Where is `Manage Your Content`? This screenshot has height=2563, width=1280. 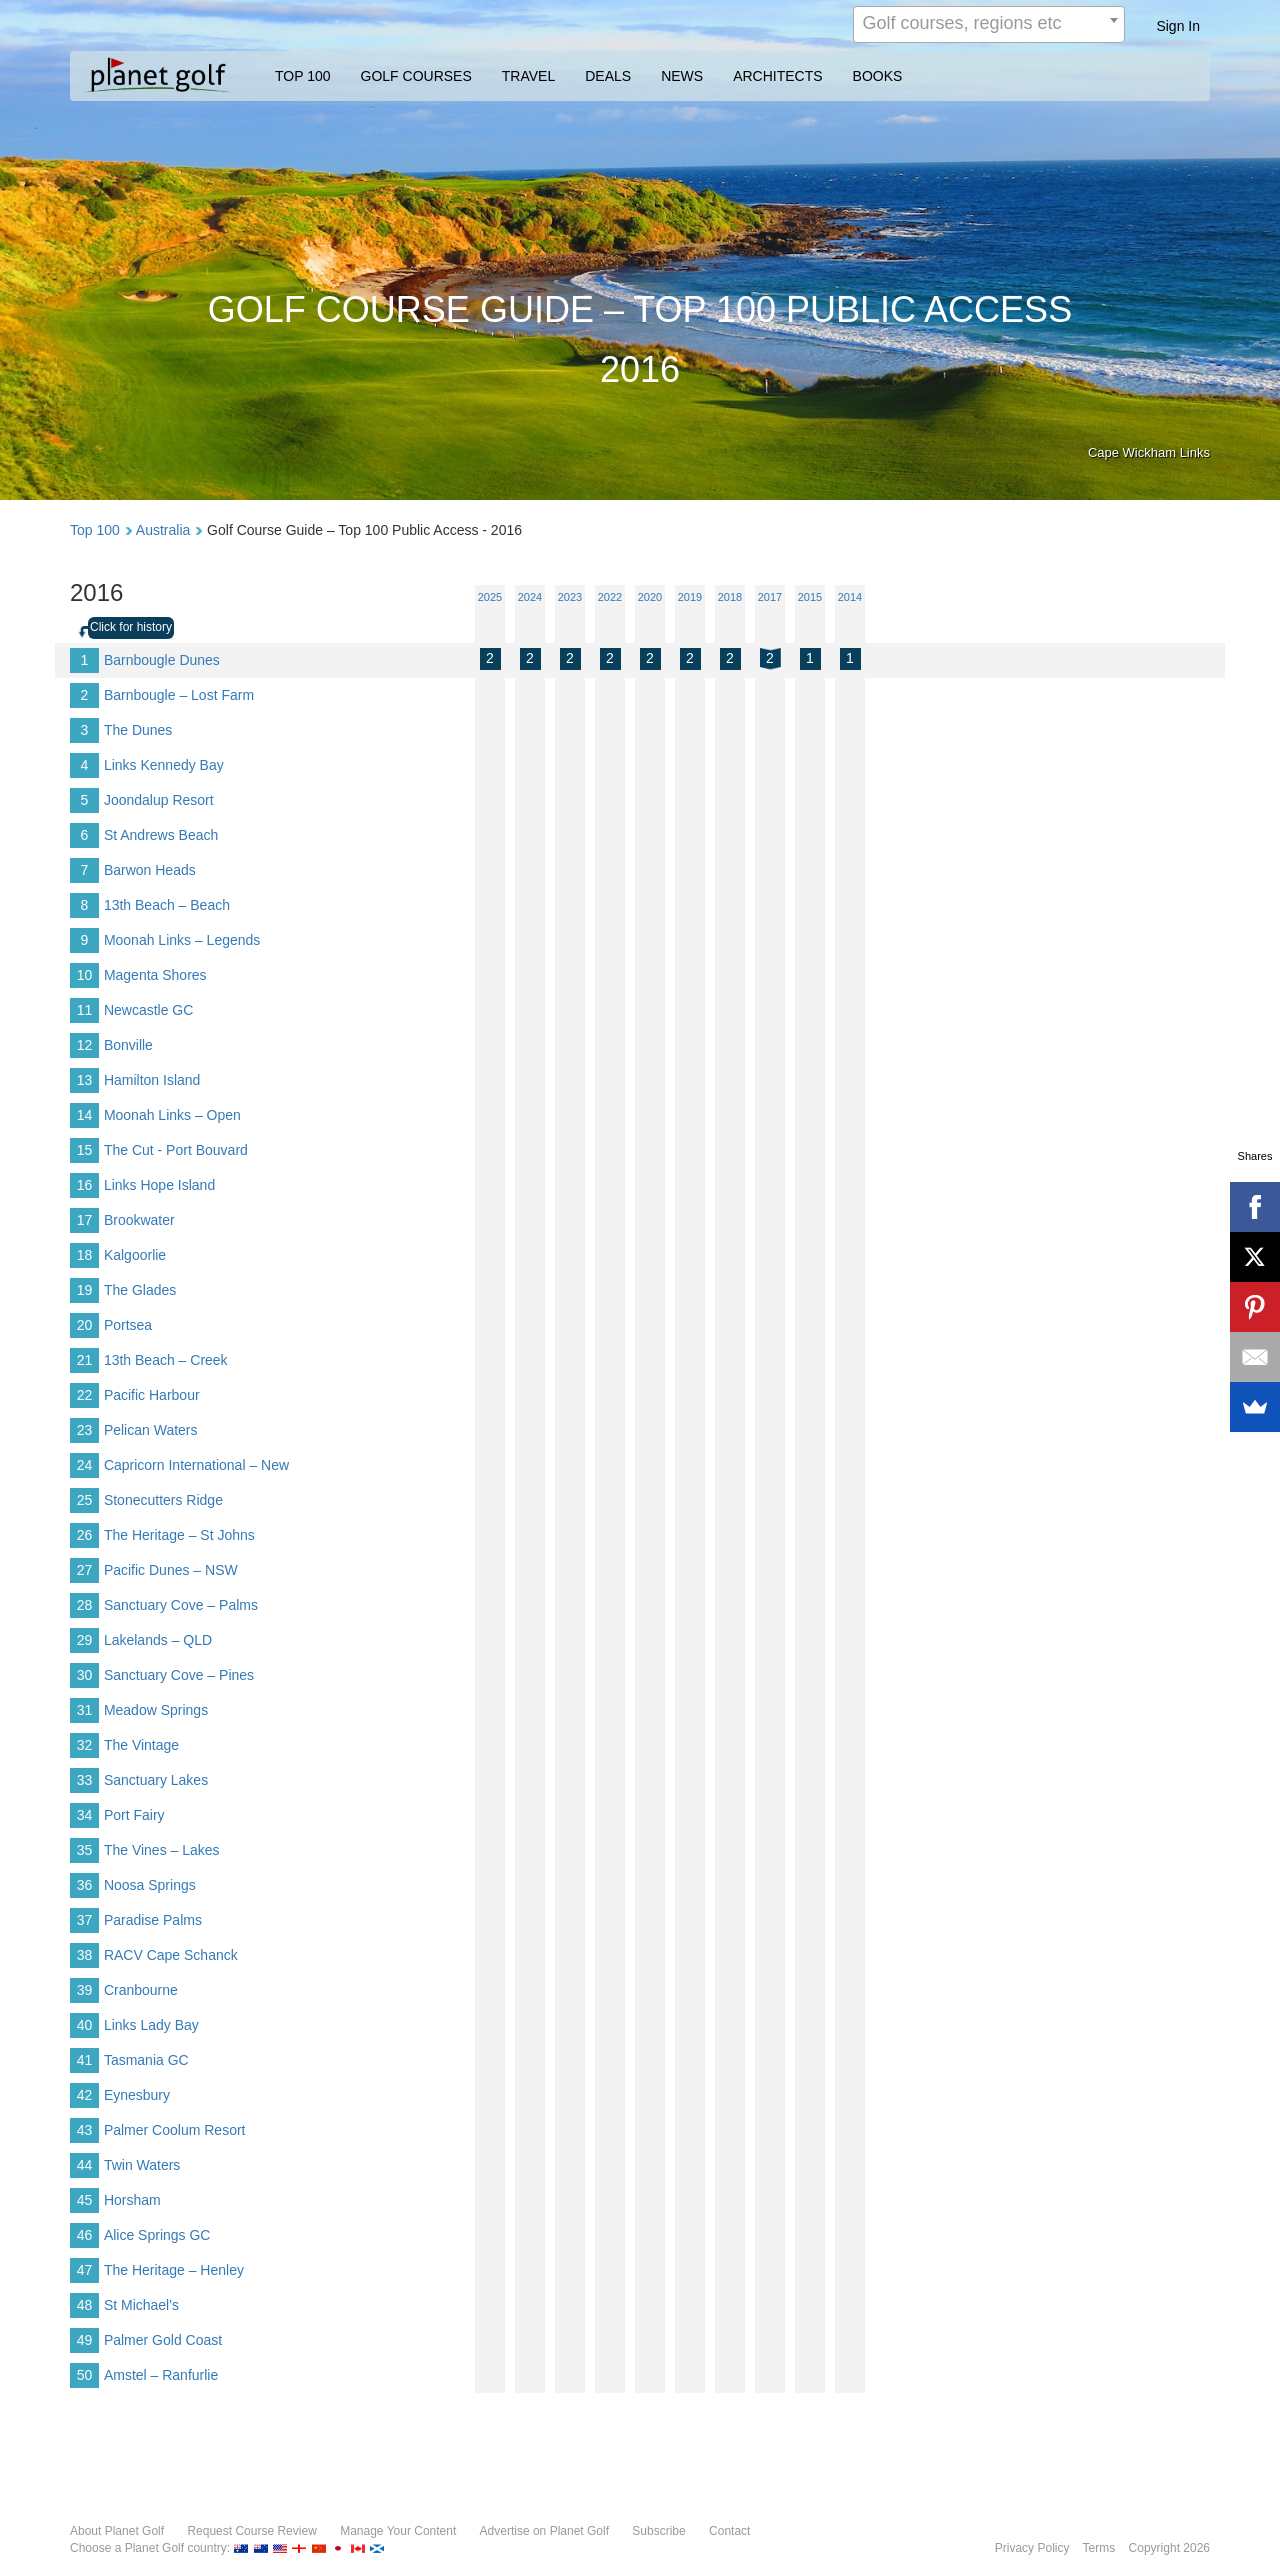 Manage Your Content is located at coordinates (398, 2531).